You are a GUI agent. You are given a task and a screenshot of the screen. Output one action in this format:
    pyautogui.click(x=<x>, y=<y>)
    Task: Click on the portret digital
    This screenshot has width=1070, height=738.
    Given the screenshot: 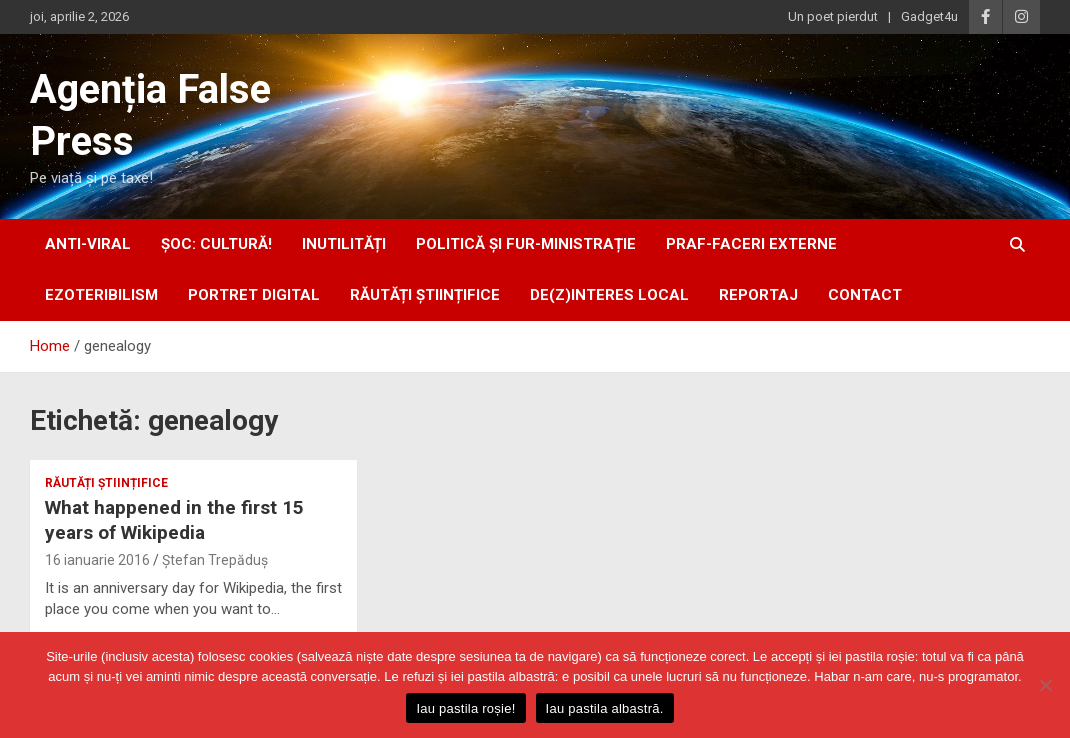 What is the action you would take?
    pyautogui.click(x=254, y=295)
    